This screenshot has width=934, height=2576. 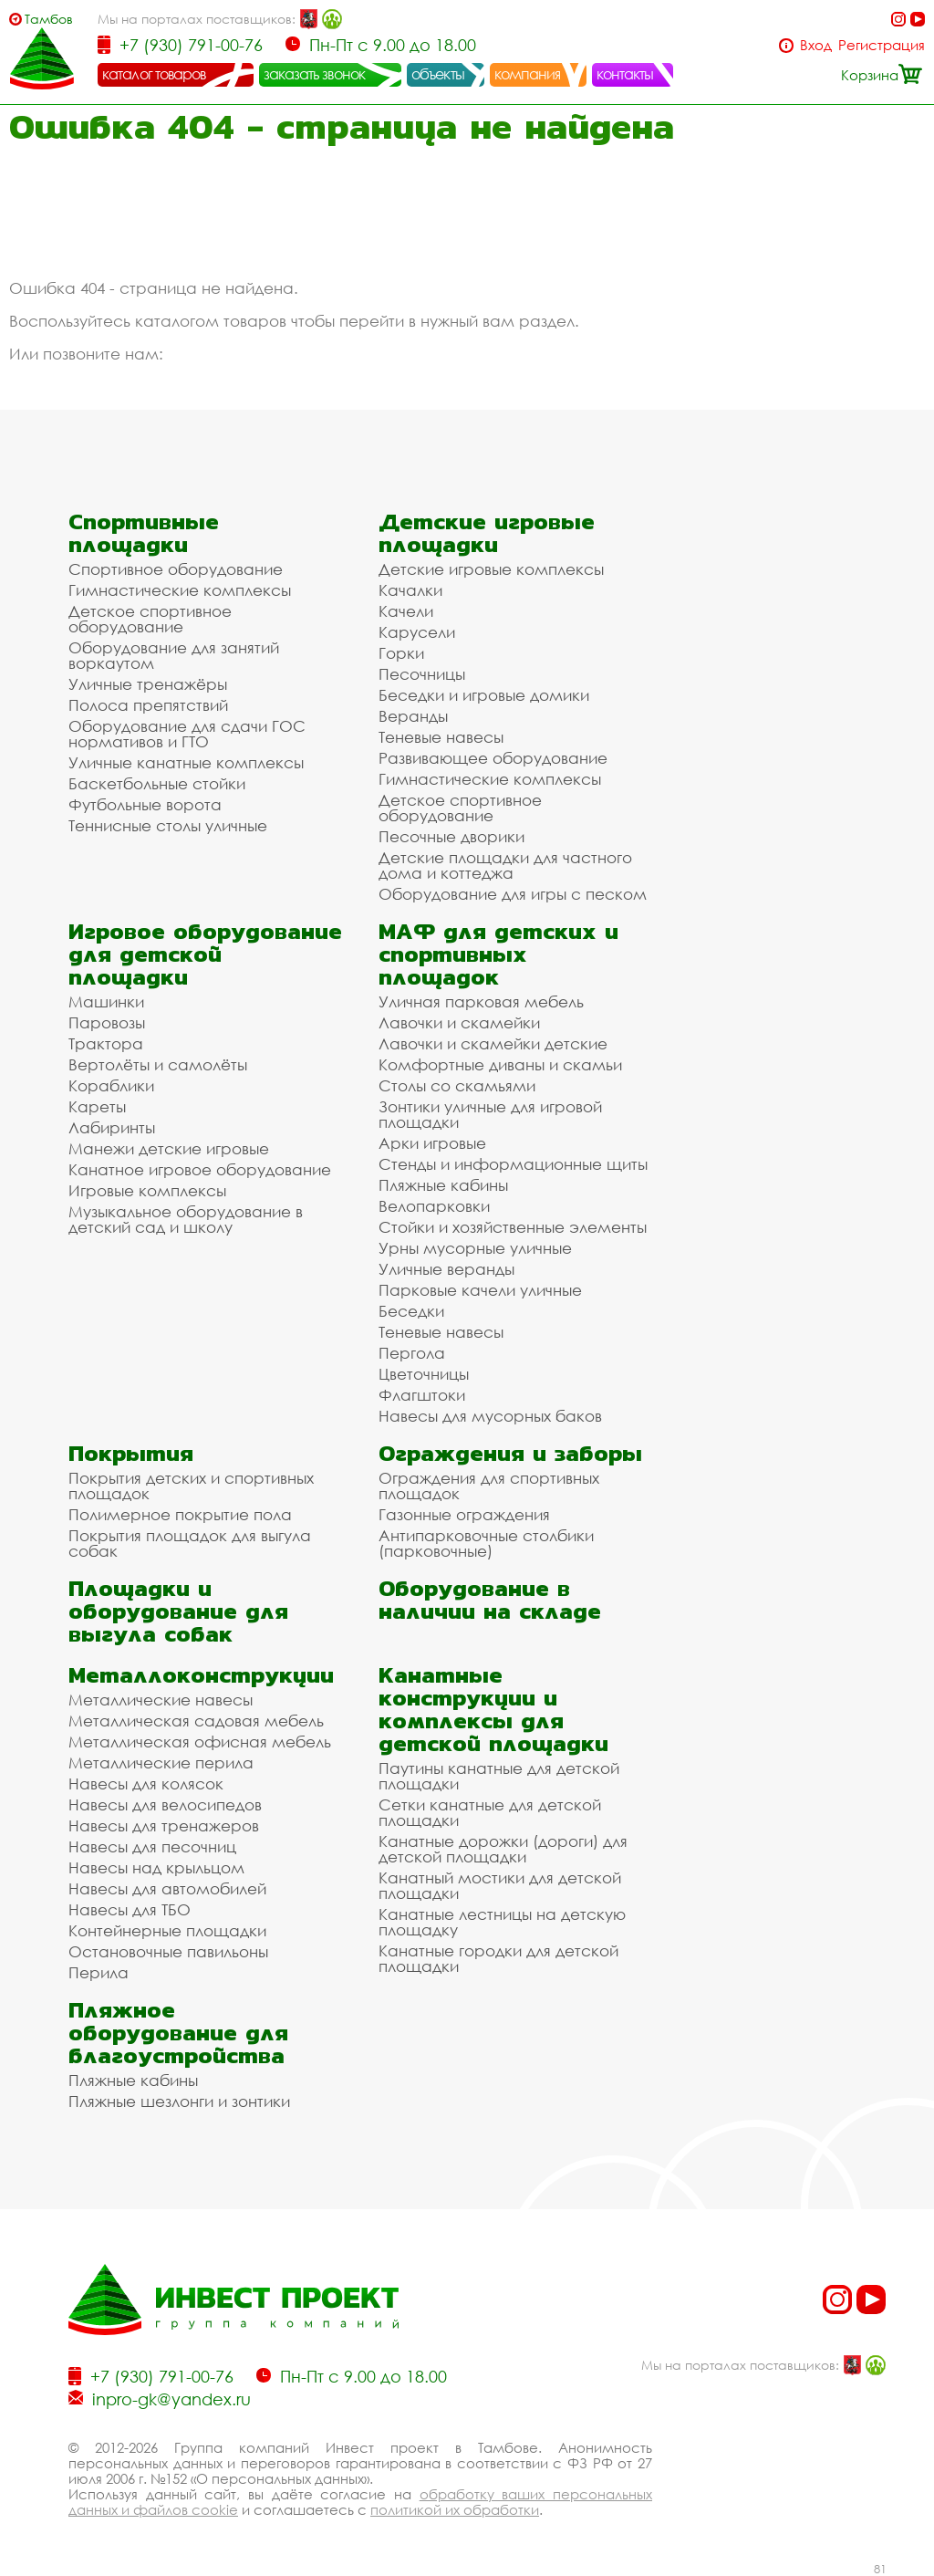 I want to click on Спортивные площадки, so click(x=143, y=533).